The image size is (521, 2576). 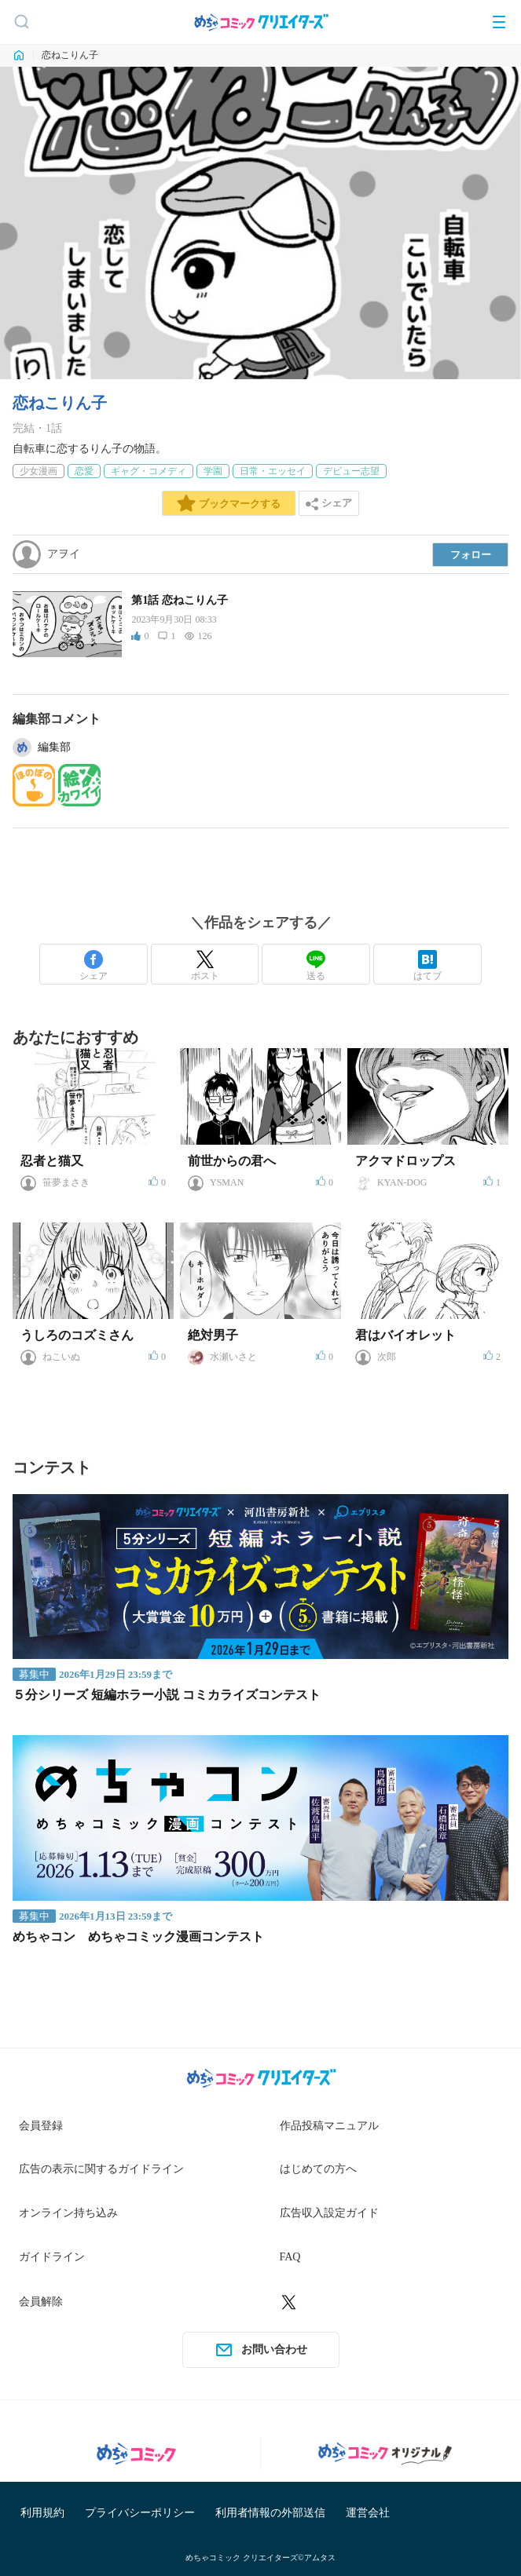 What do you see at coordinates (368, 2513) in the screenshot?
I see `運営会社` at bounding box center [368, 2513].